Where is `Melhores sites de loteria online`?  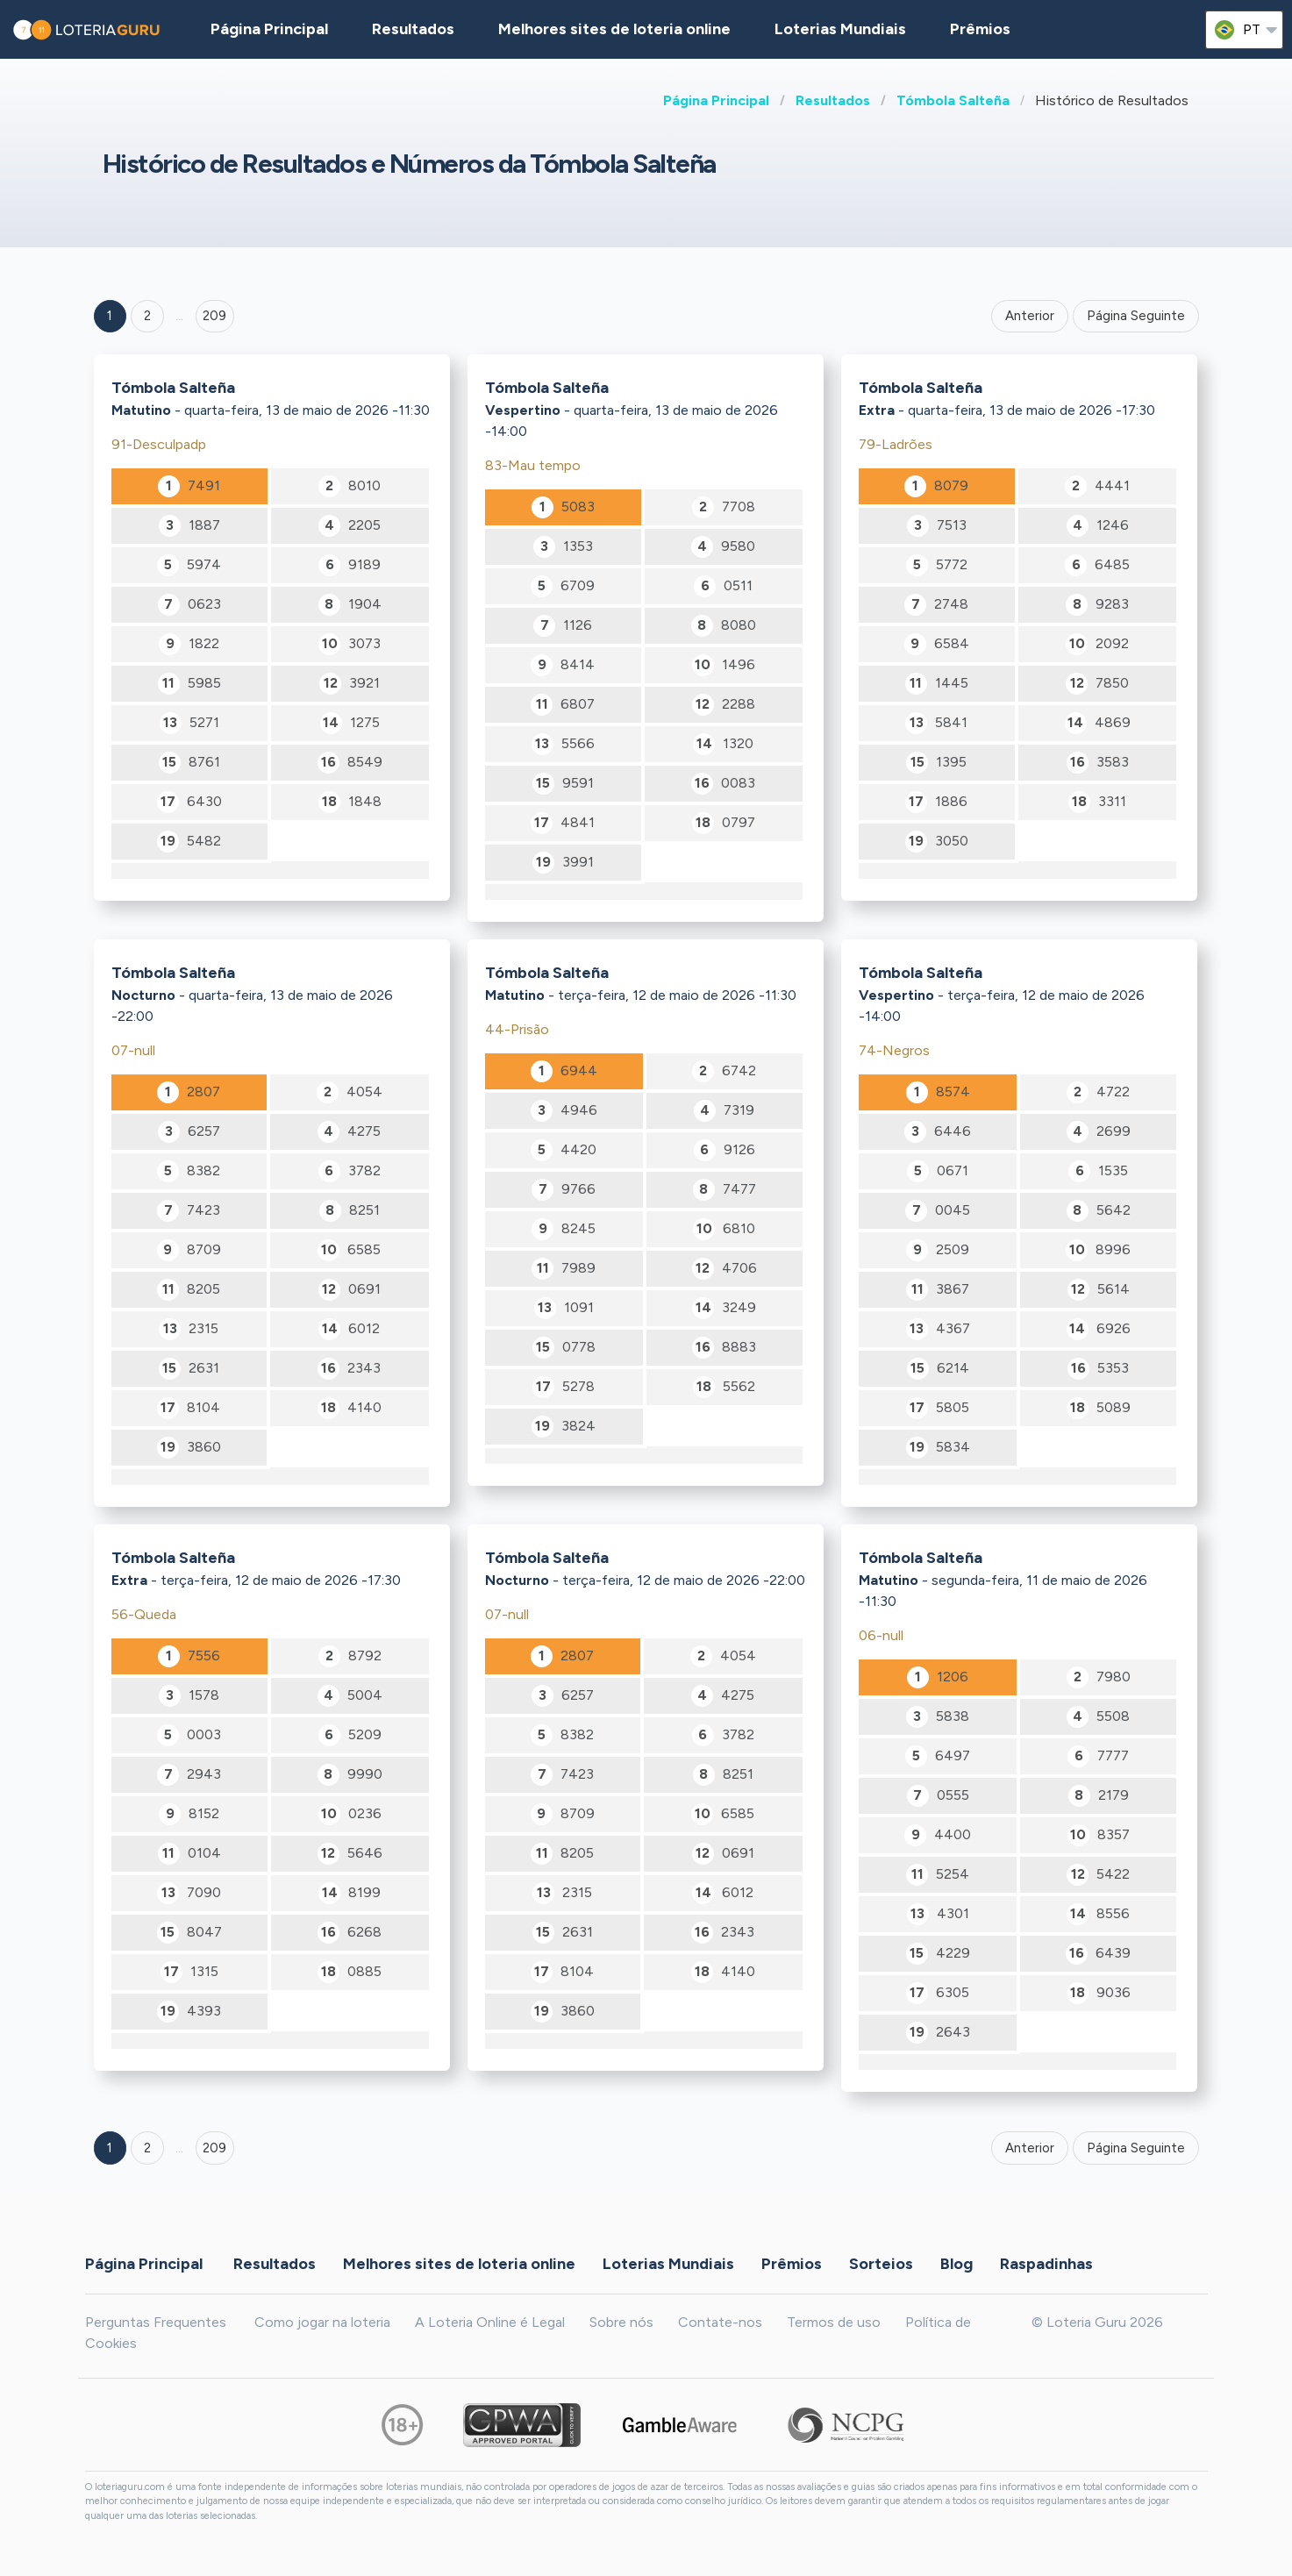 Melhores sites de loteria online is located at coordinates (614, 29).